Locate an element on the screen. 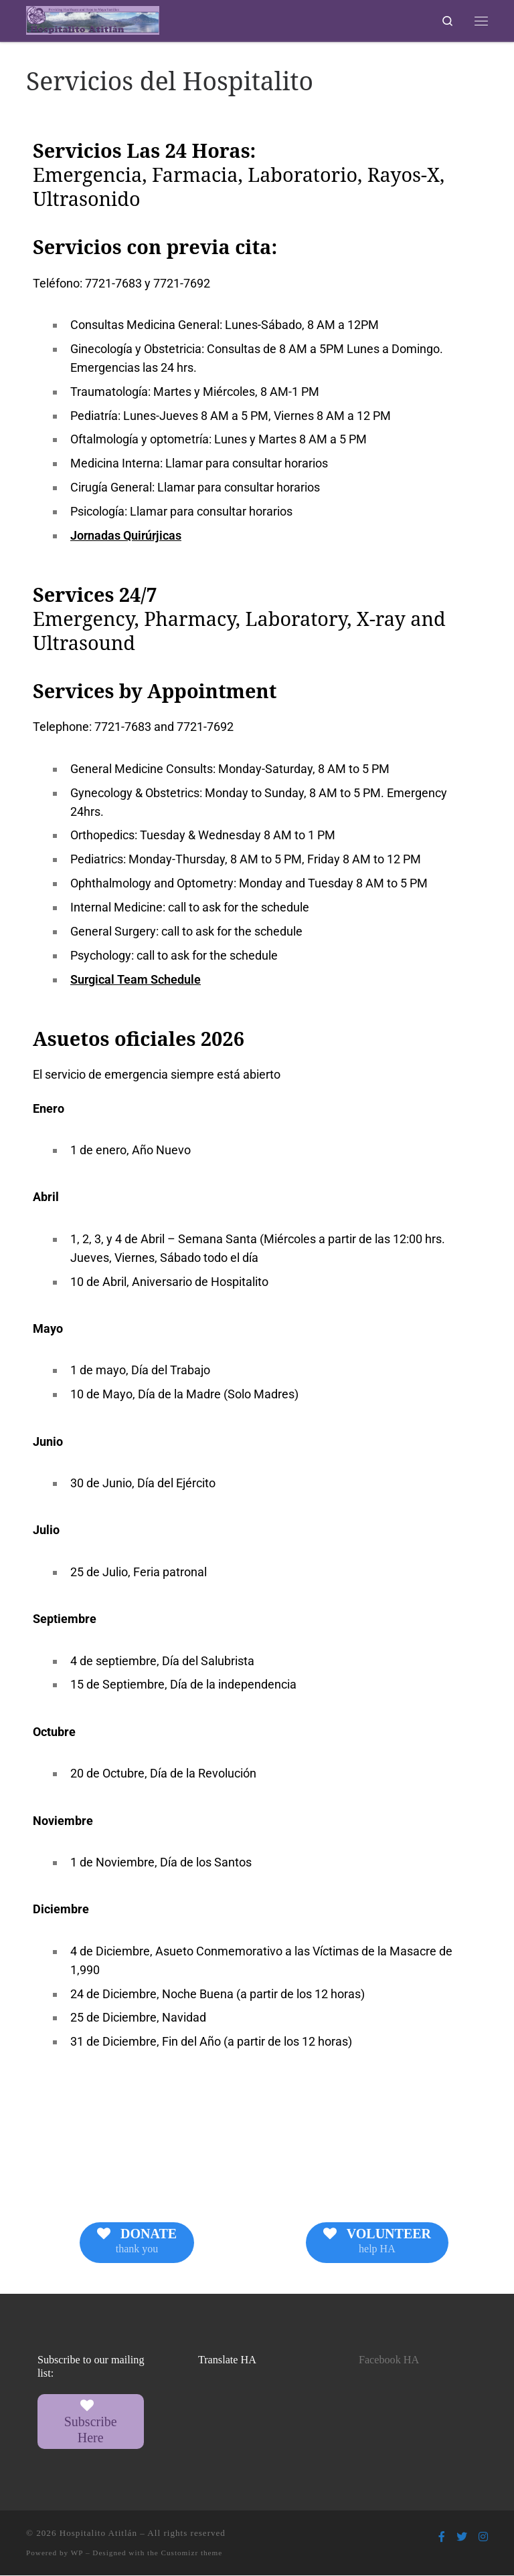  [Follow us on Twitter] is located at coordinates (461, 2537).